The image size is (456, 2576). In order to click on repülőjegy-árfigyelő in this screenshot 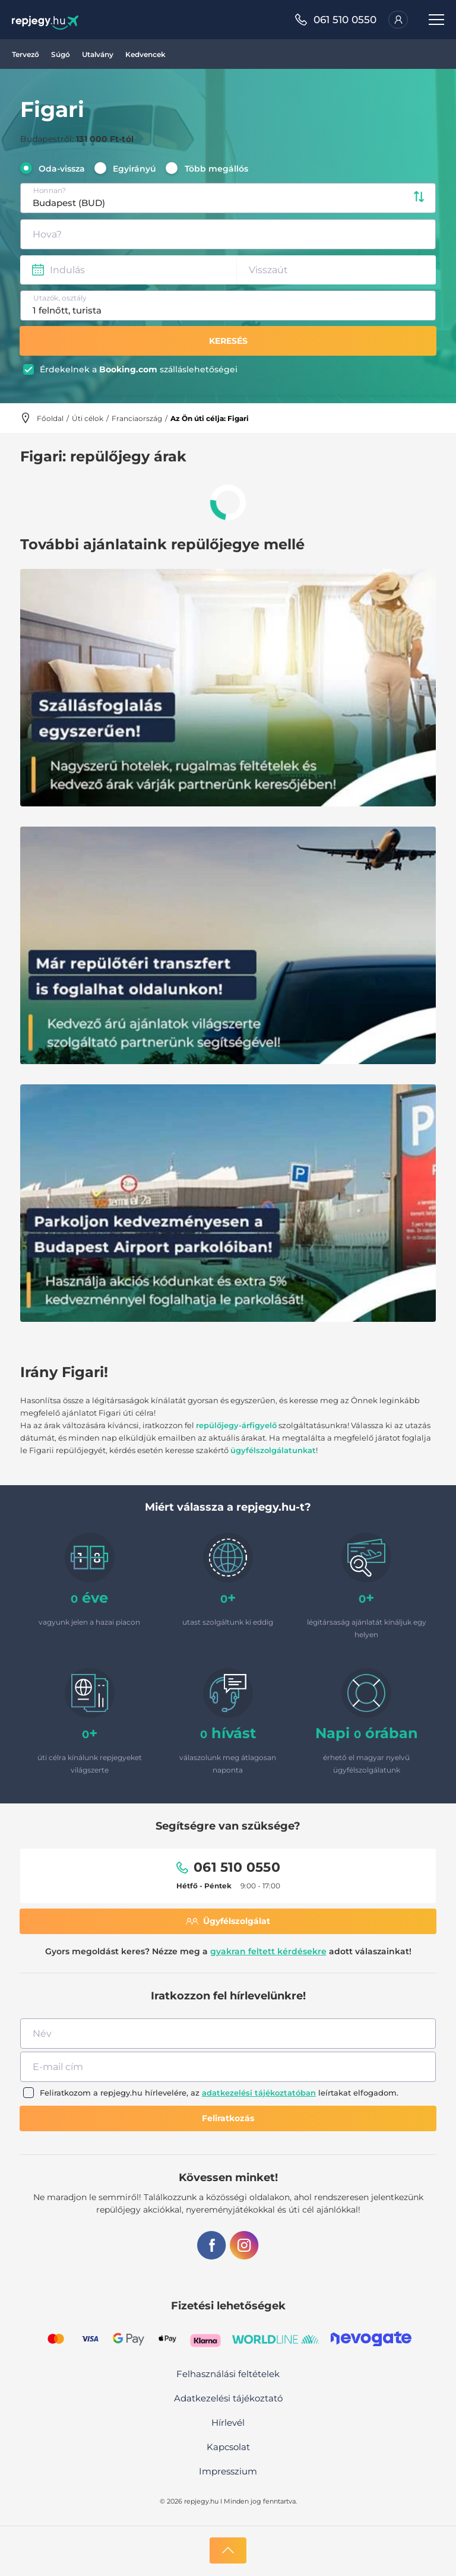, I will do `click(236, 1425)`.